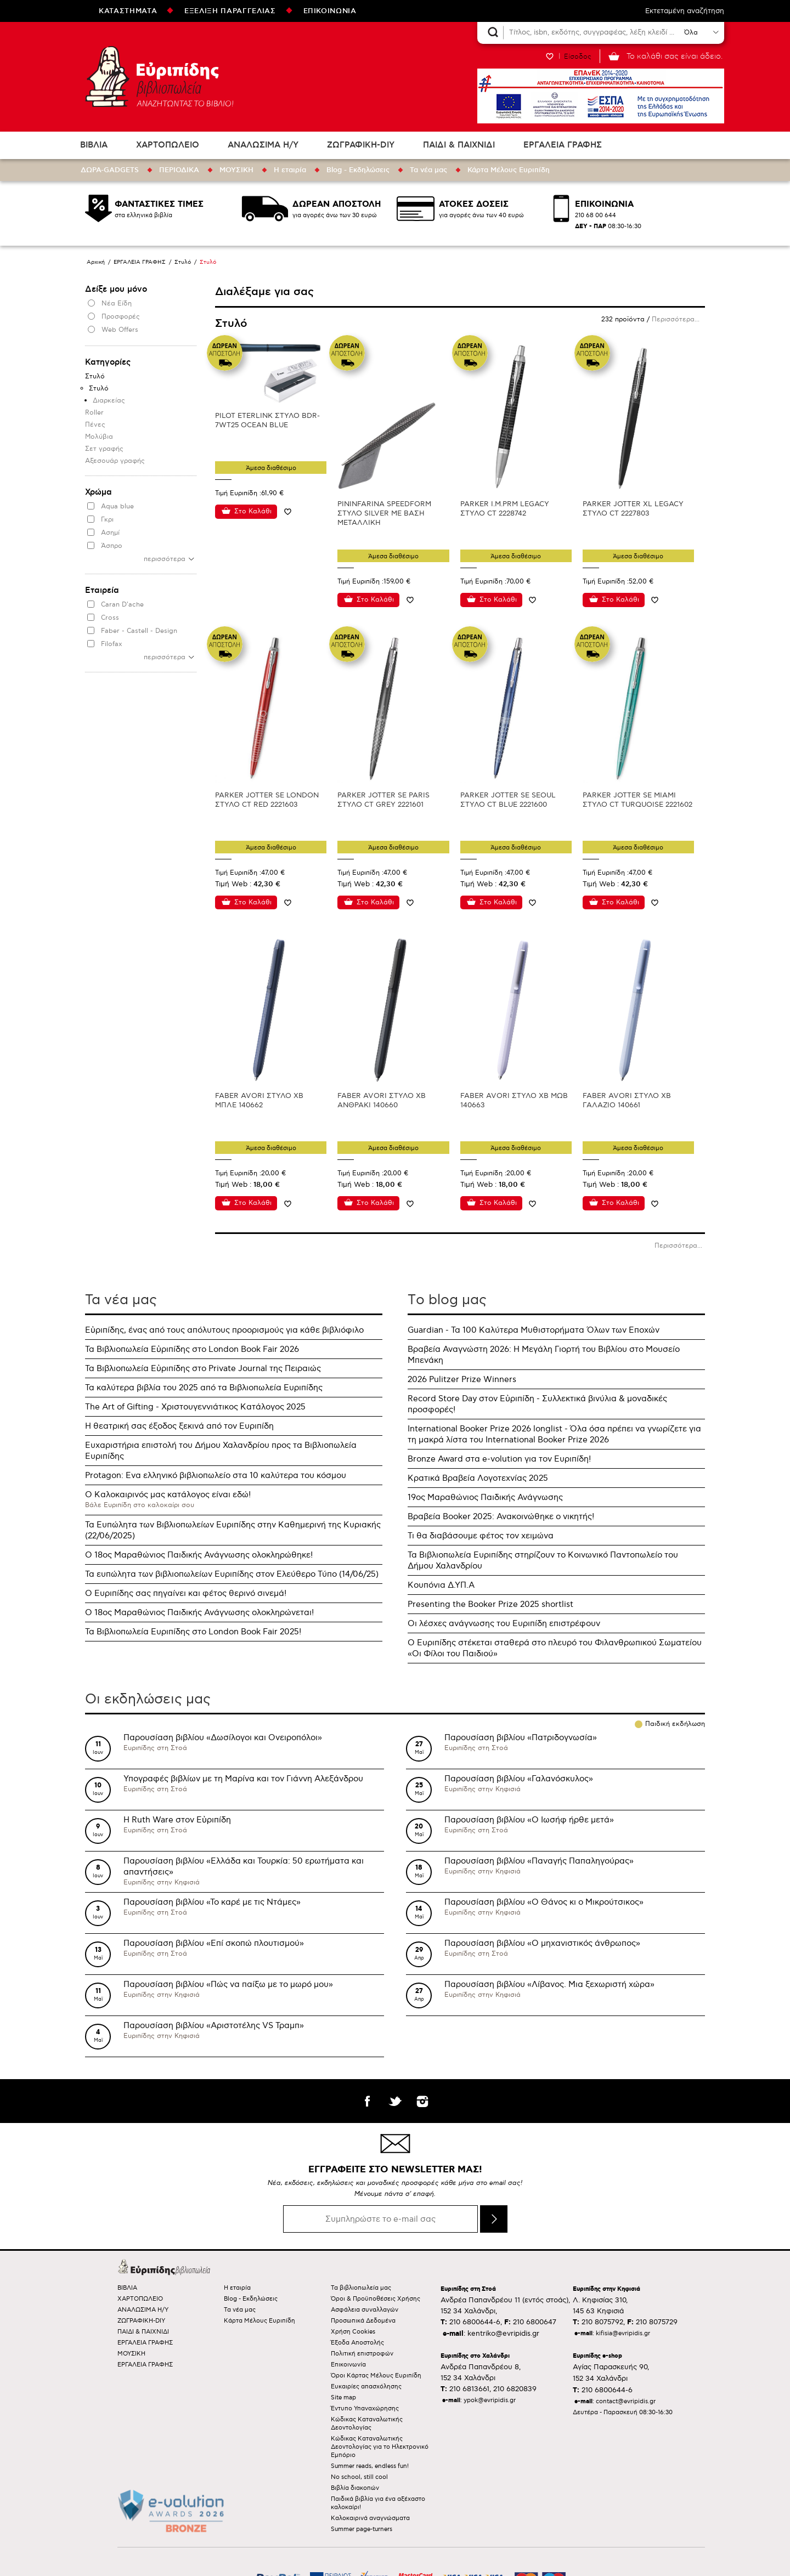 The image size is (790, 2576). Describe the element at coordinates (253, 511) in the screenshot. I see `Στο Καλάθι` at that location.